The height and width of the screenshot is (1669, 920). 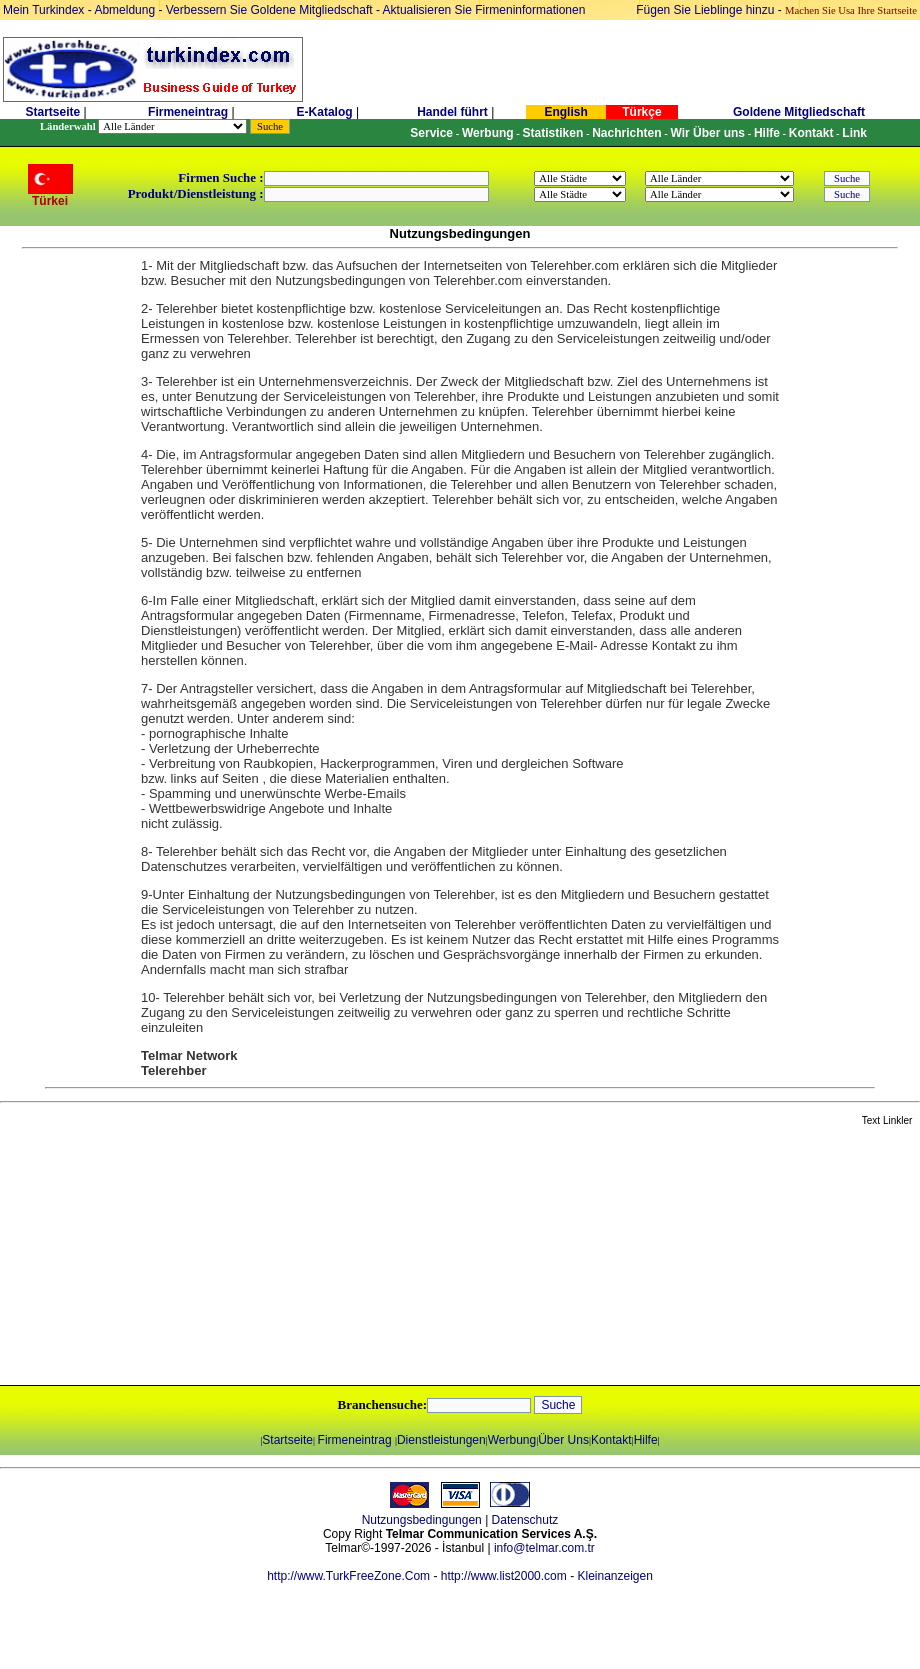 What do you see at coordinates (452, 112) in the screenshot?
I see `Handel führt` at bounding box center [452, 112].